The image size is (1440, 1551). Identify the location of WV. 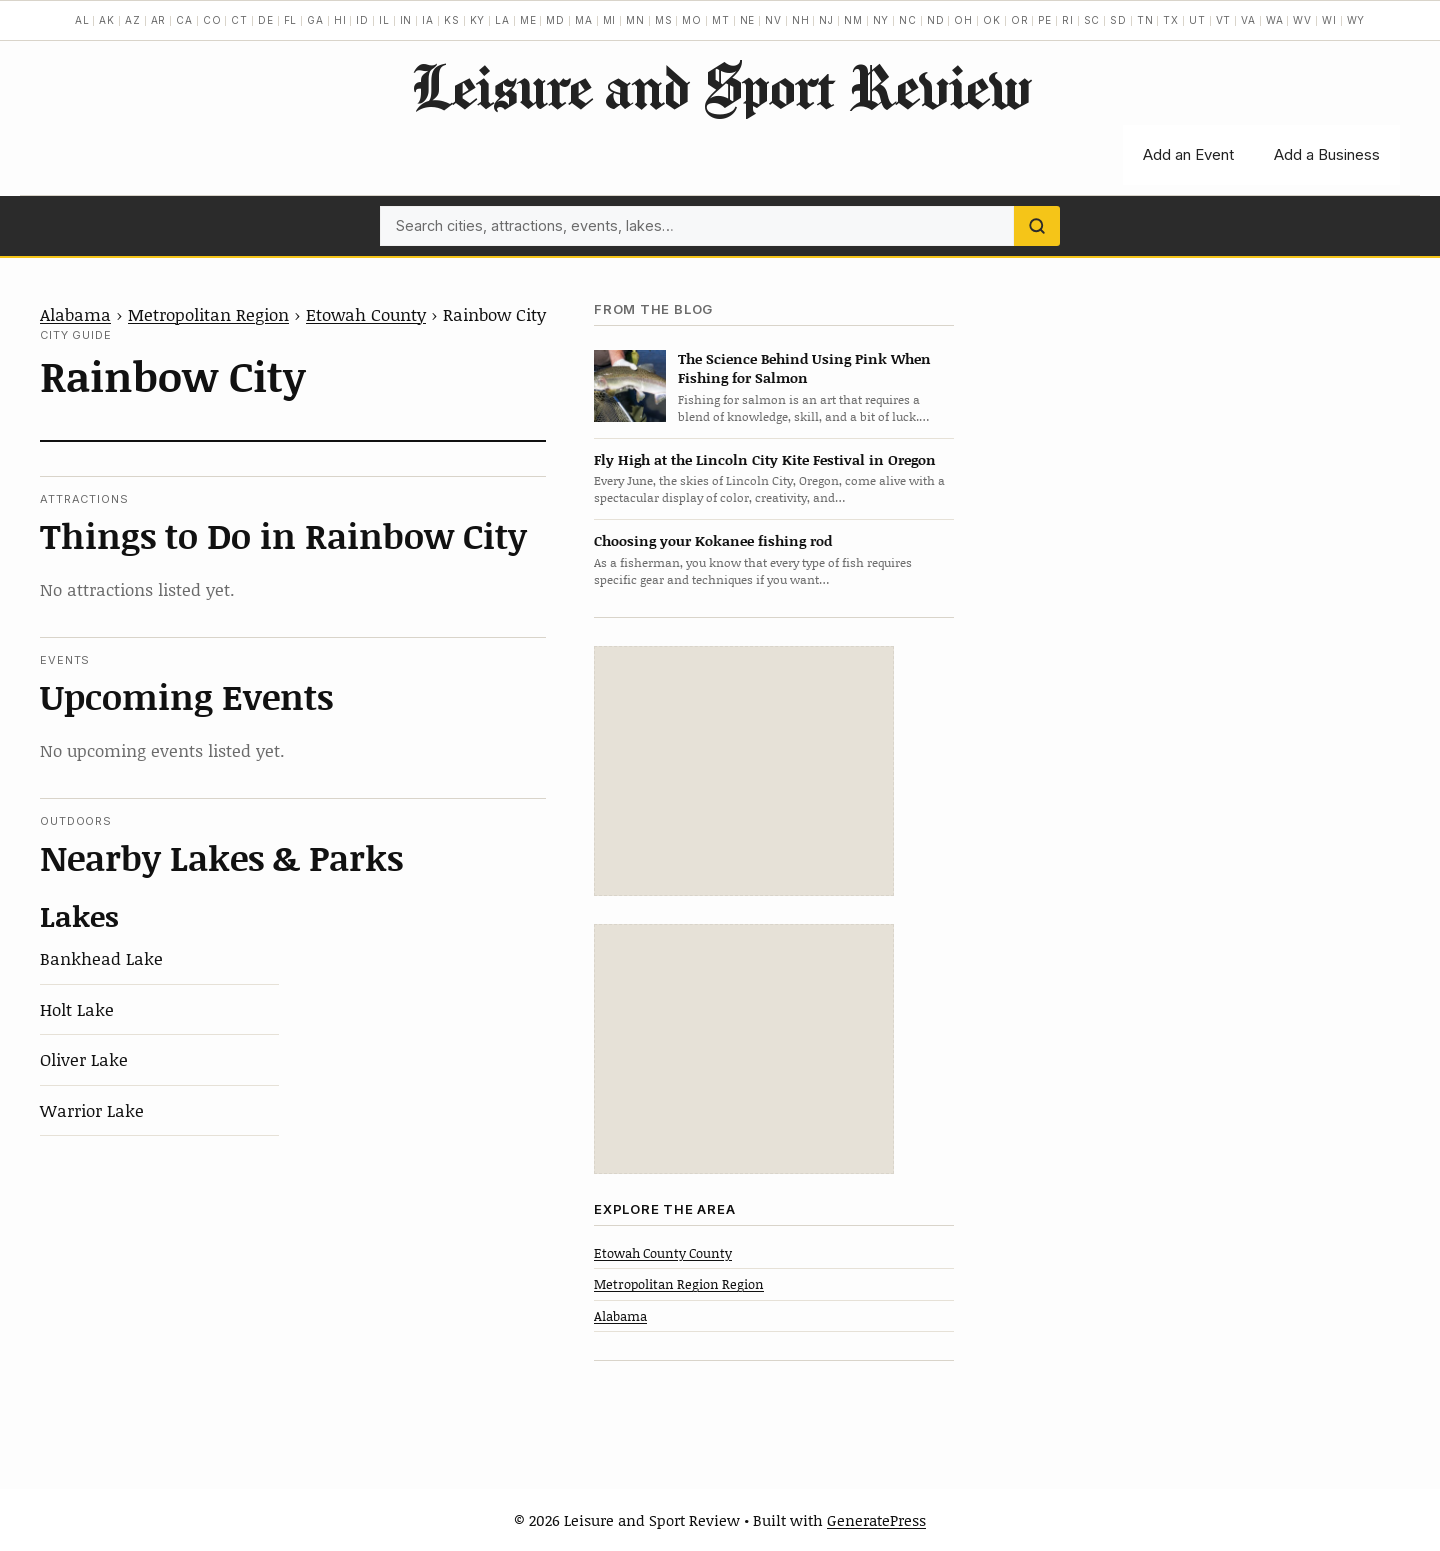
(1302, 20).